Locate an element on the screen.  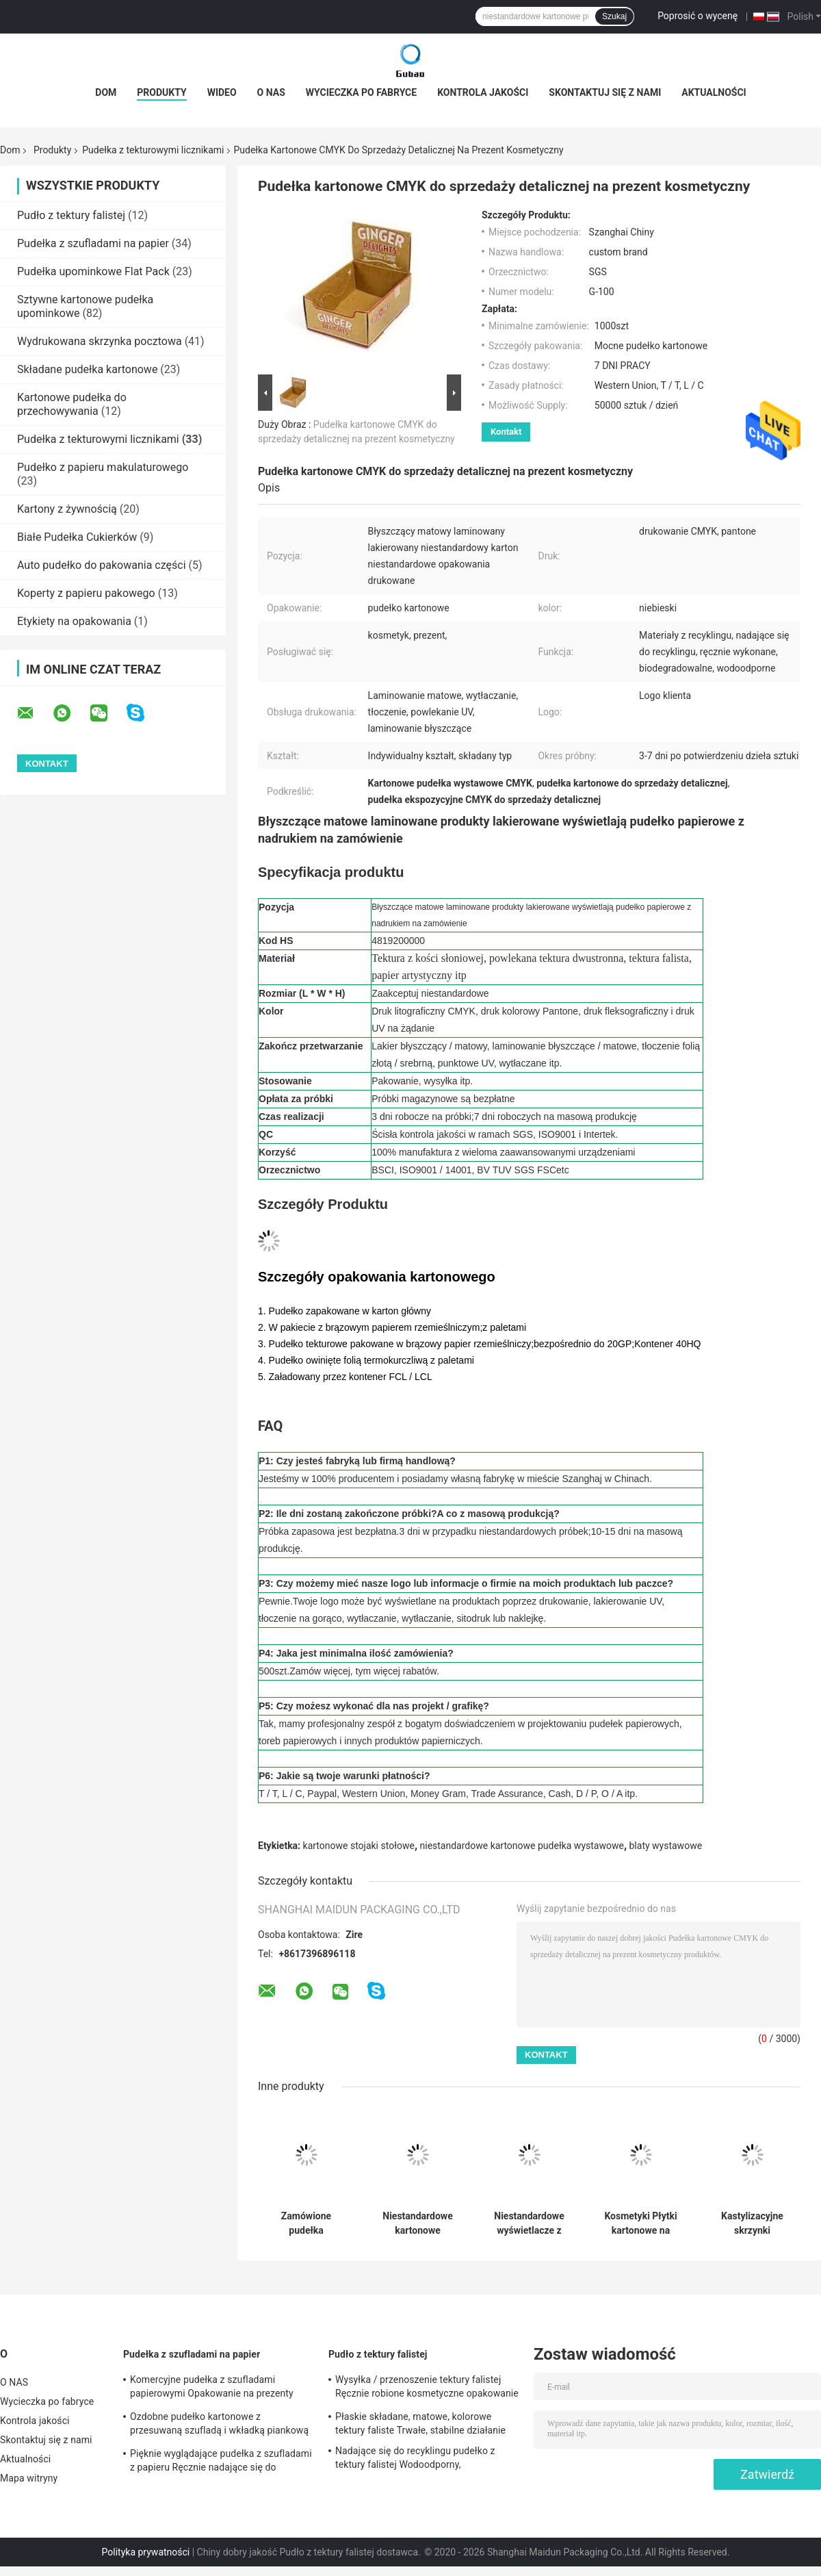
Kartony z żywnością is located at coordinates (67, 508).